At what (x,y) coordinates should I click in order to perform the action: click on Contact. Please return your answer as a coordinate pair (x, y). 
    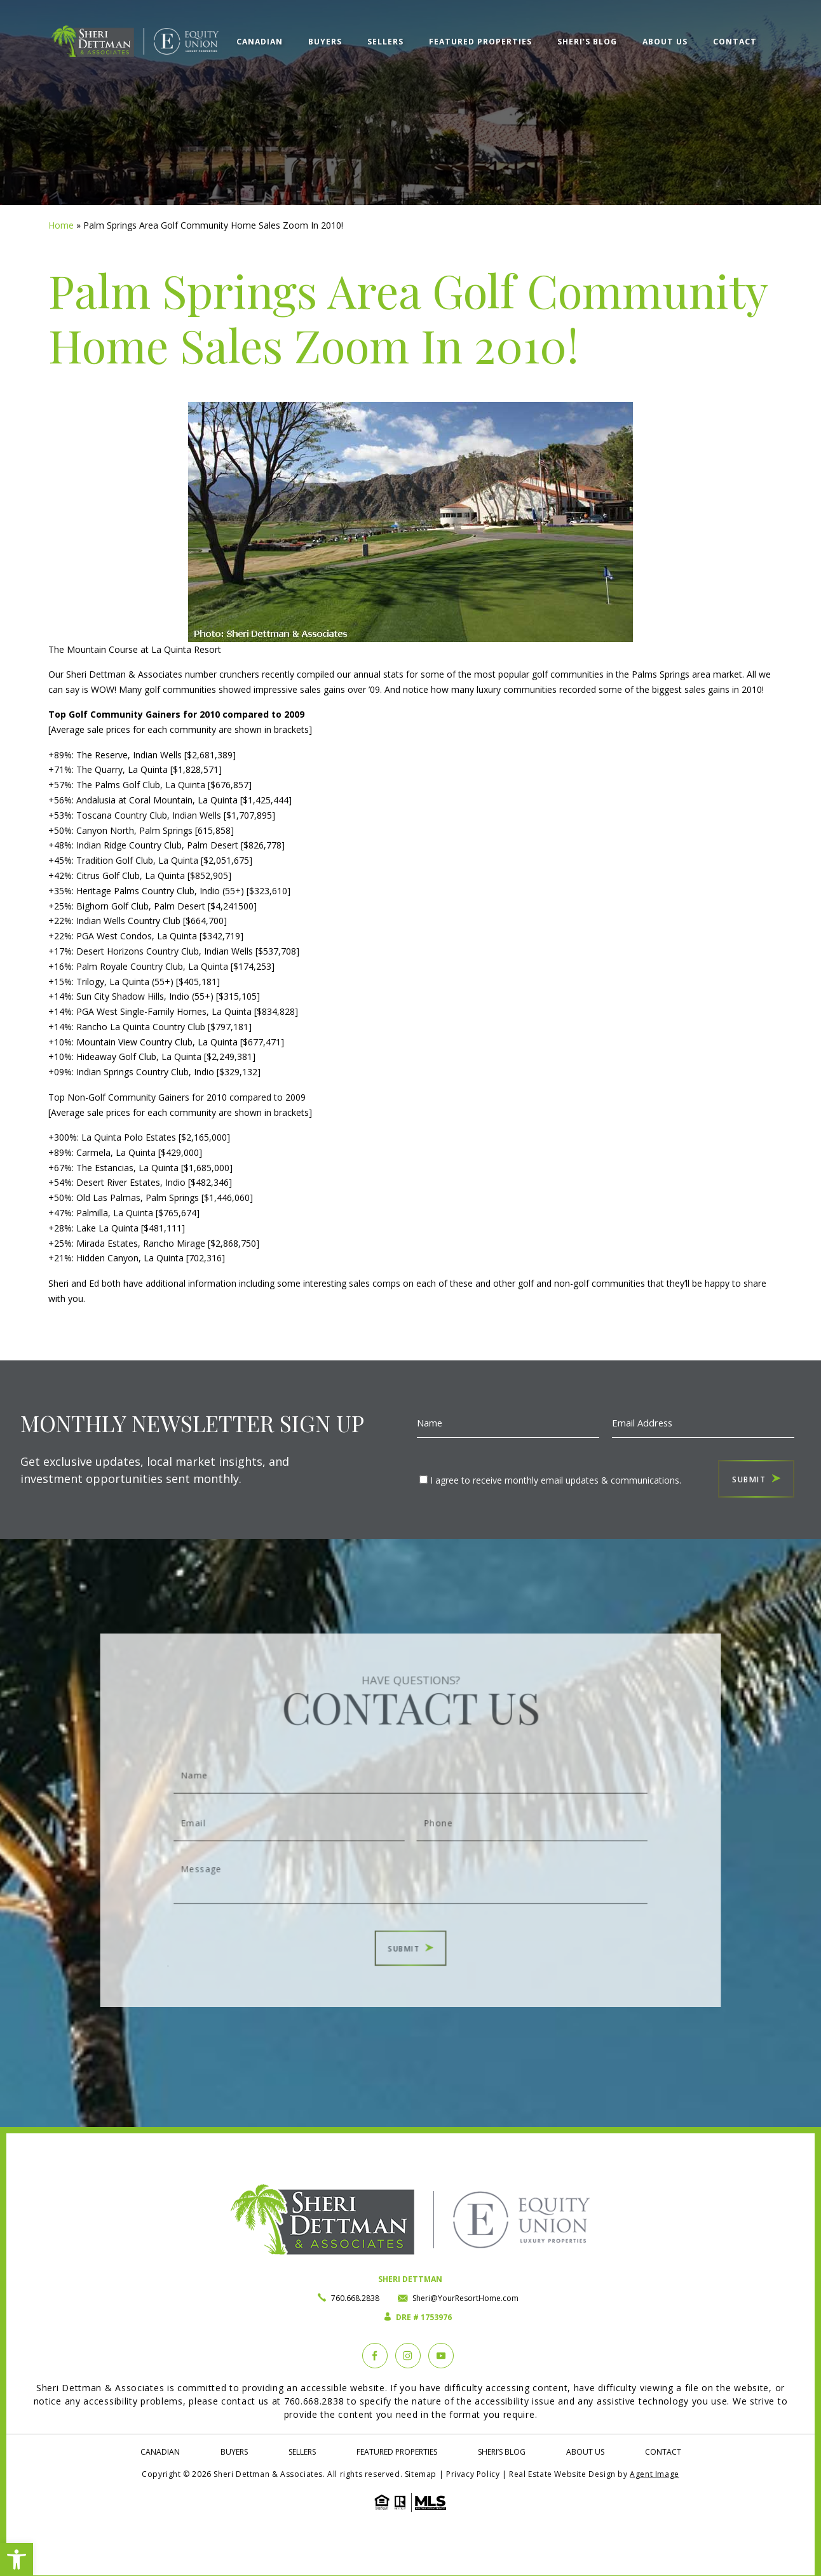
    Looking at the image, I should click on (735, 41).